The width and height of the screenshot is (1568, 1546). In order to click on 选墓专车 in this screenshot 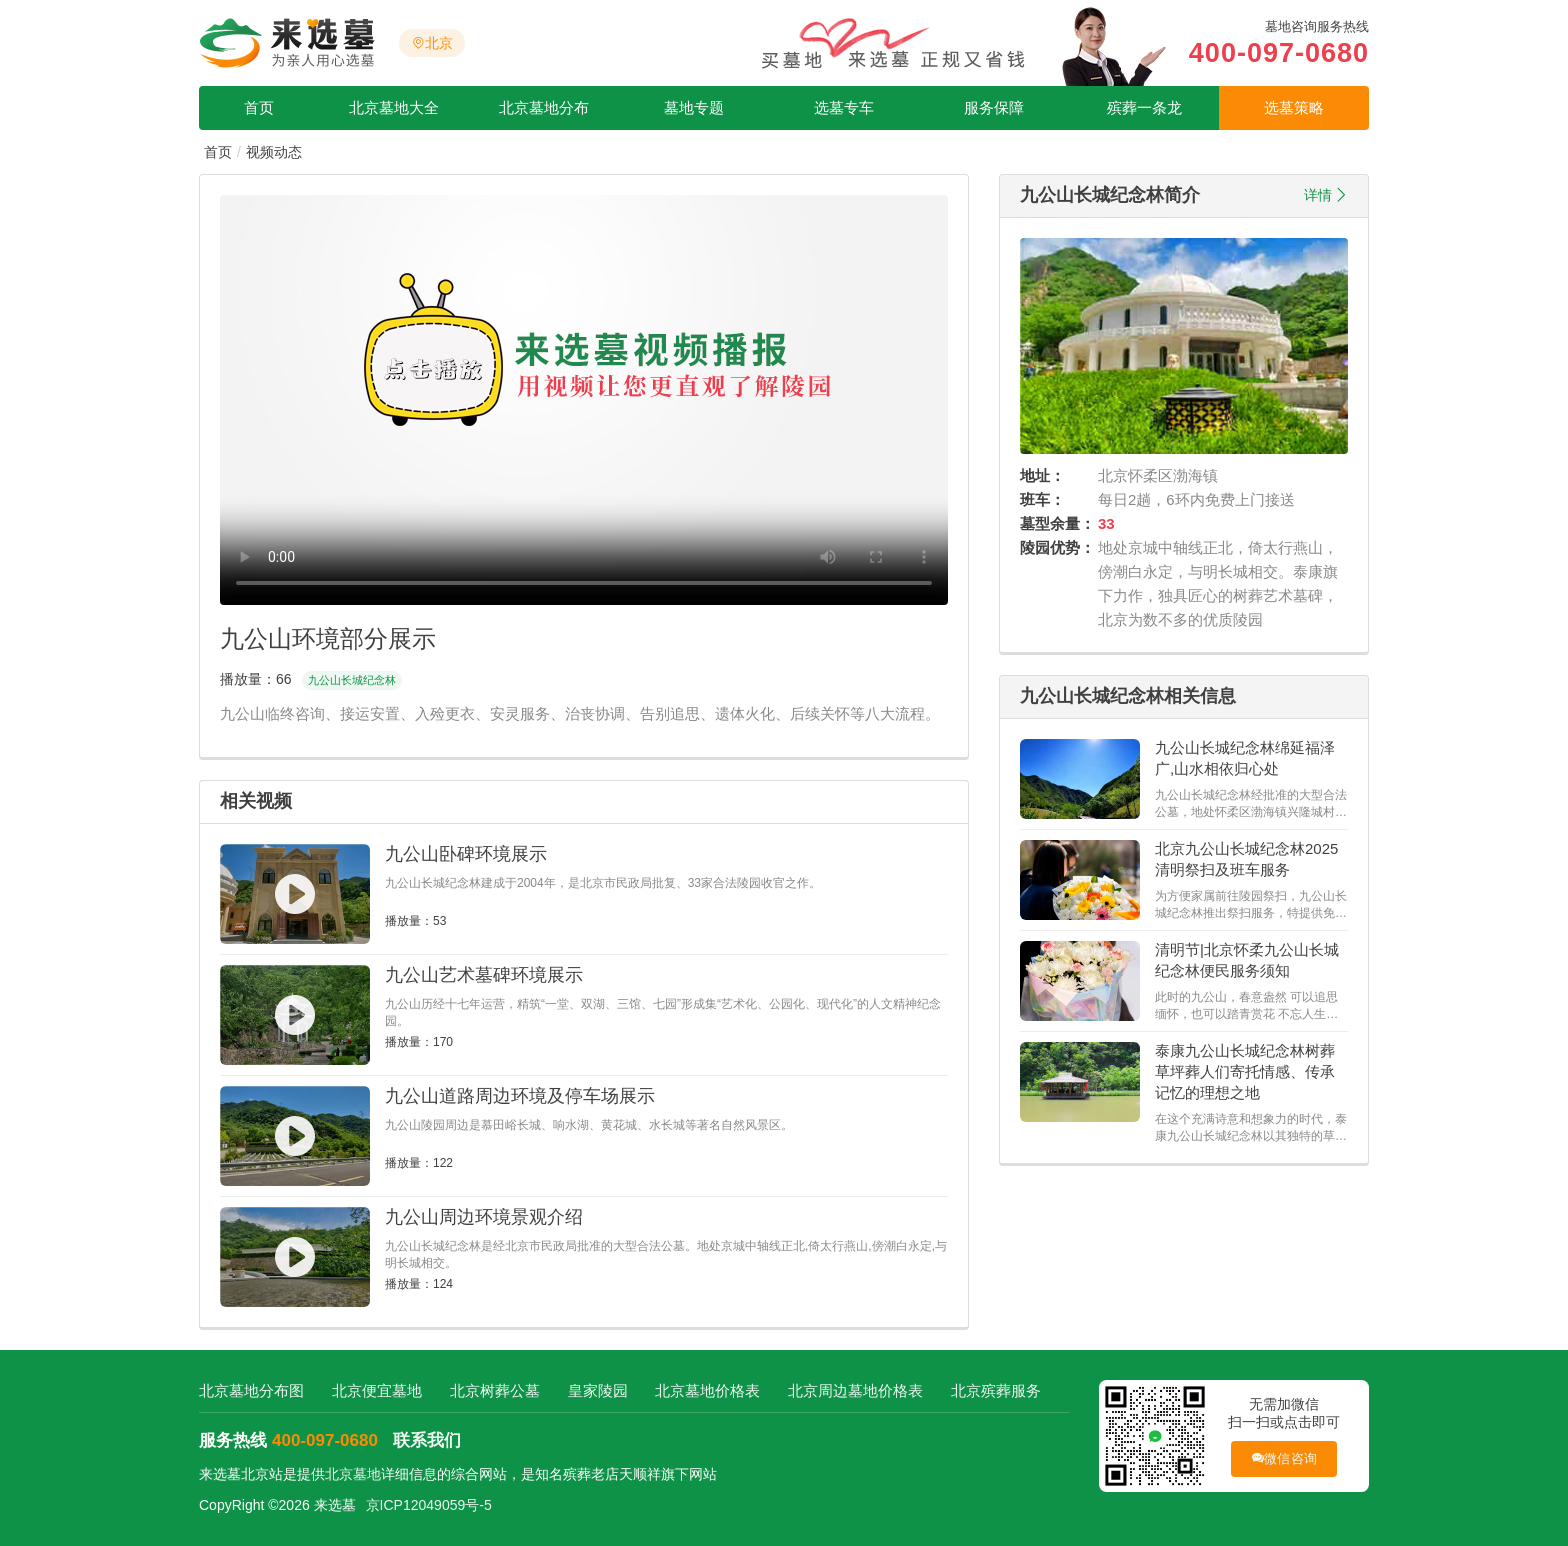, I will do `click(844, 107)`.